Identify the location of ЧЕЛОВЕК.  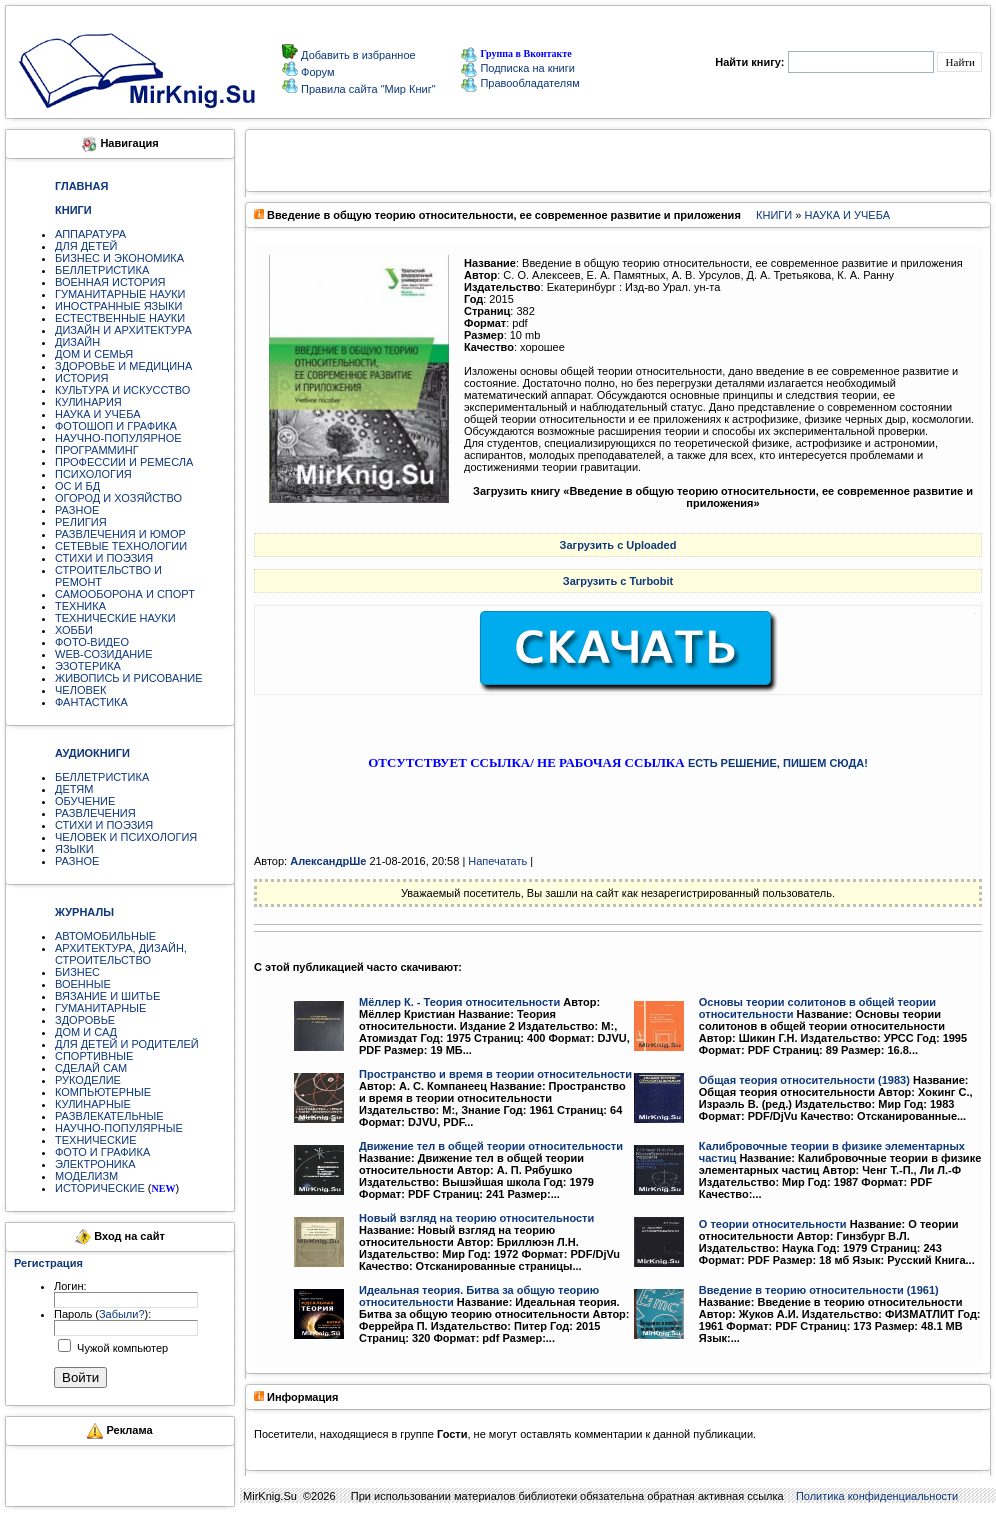
(81, 690).